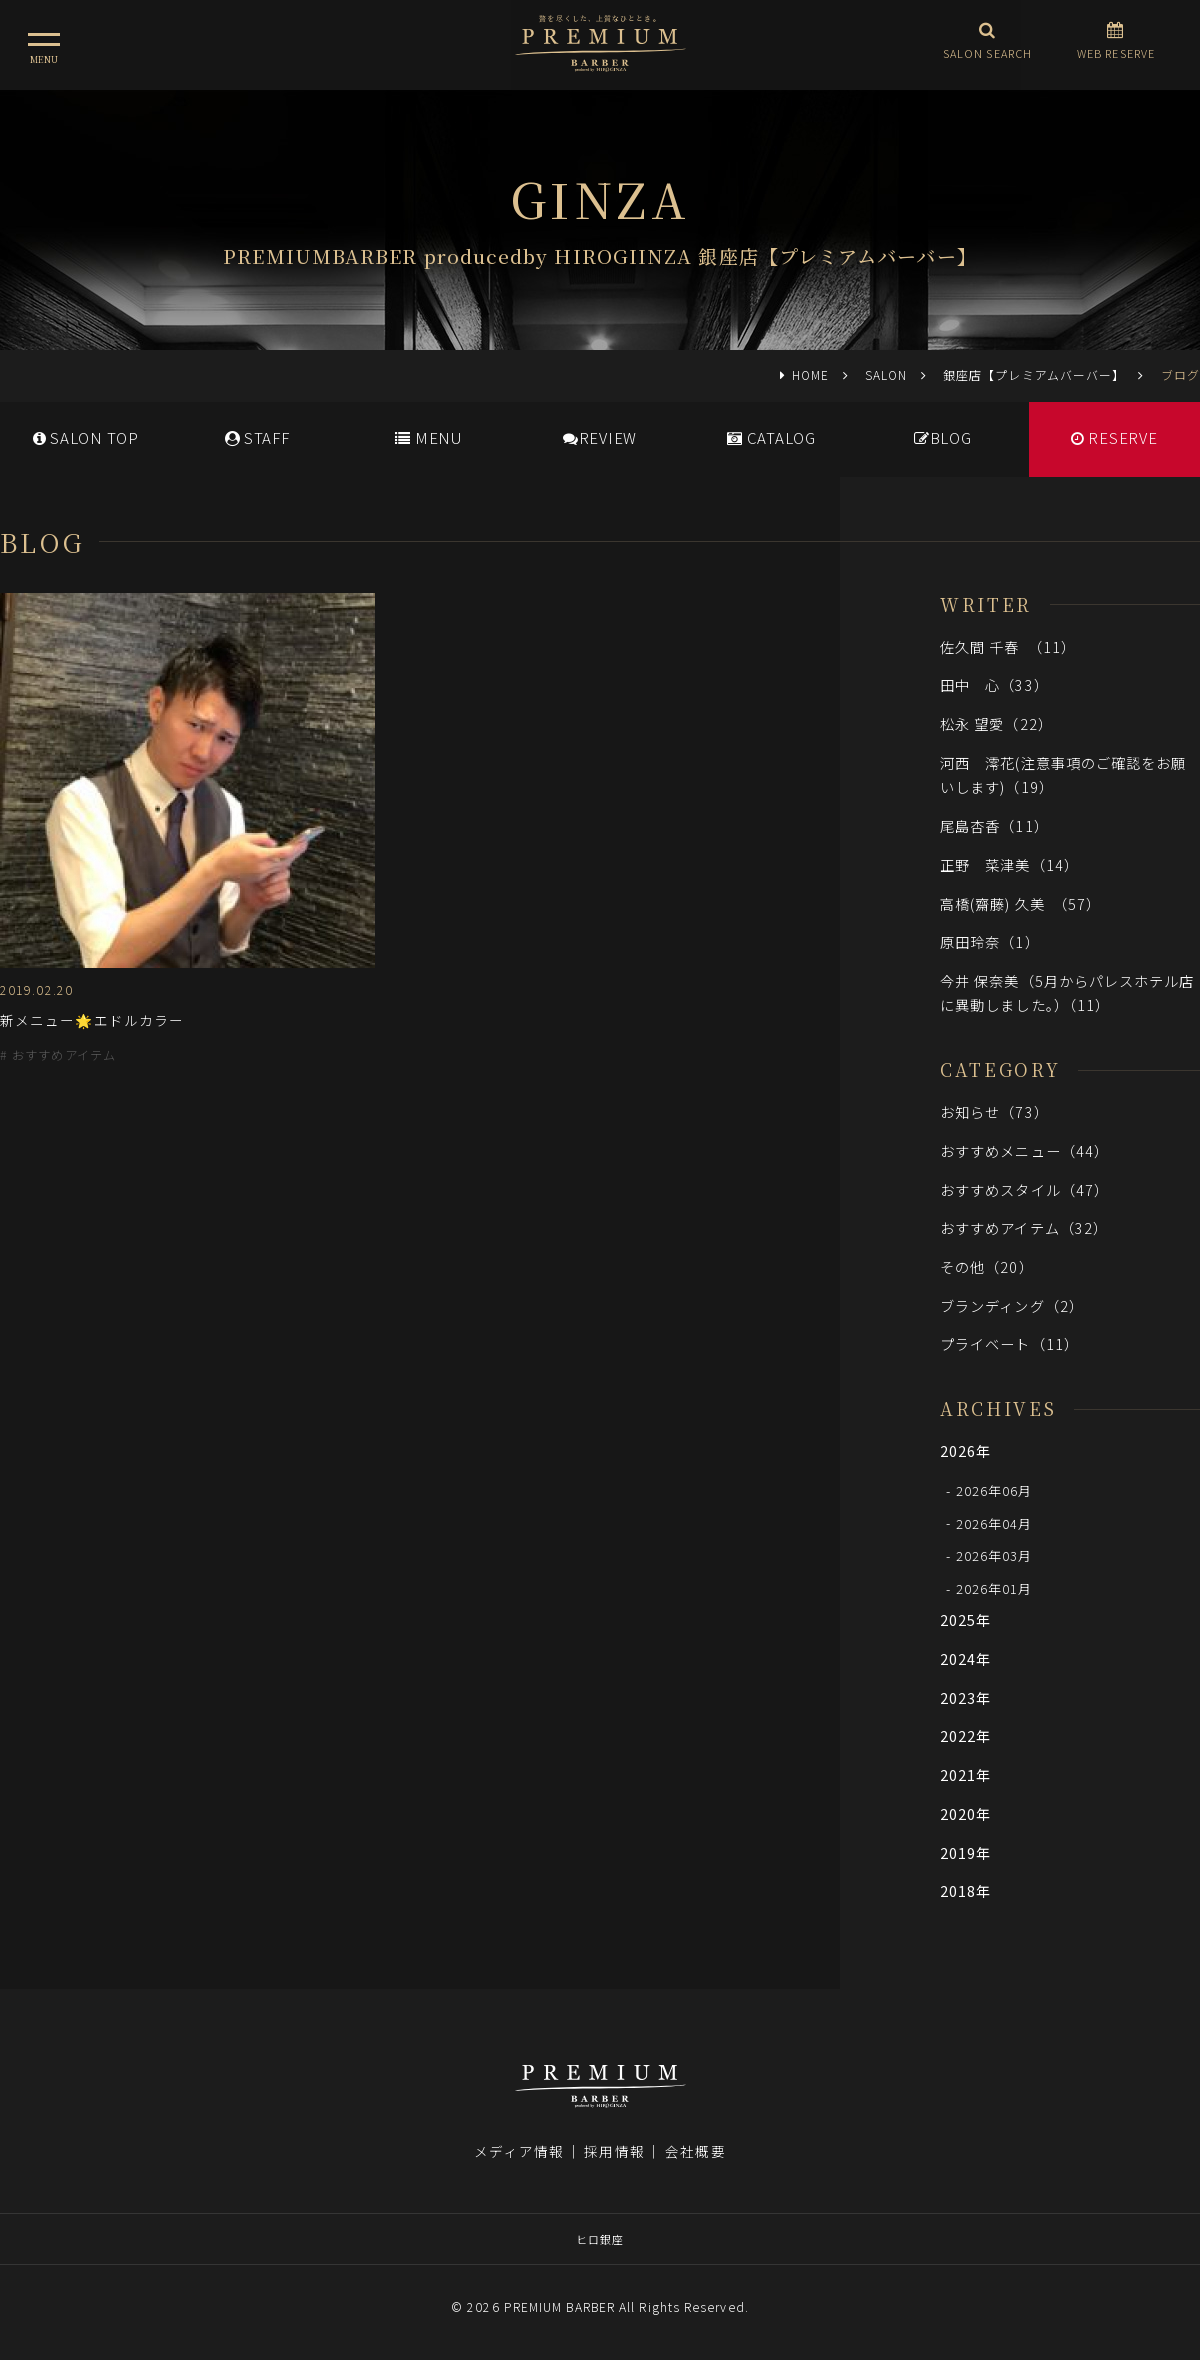  What do you see at coordinates (994, 1111) in the screenshot?
I see `お知らせ（73）` at bounding box center [994, 1111].